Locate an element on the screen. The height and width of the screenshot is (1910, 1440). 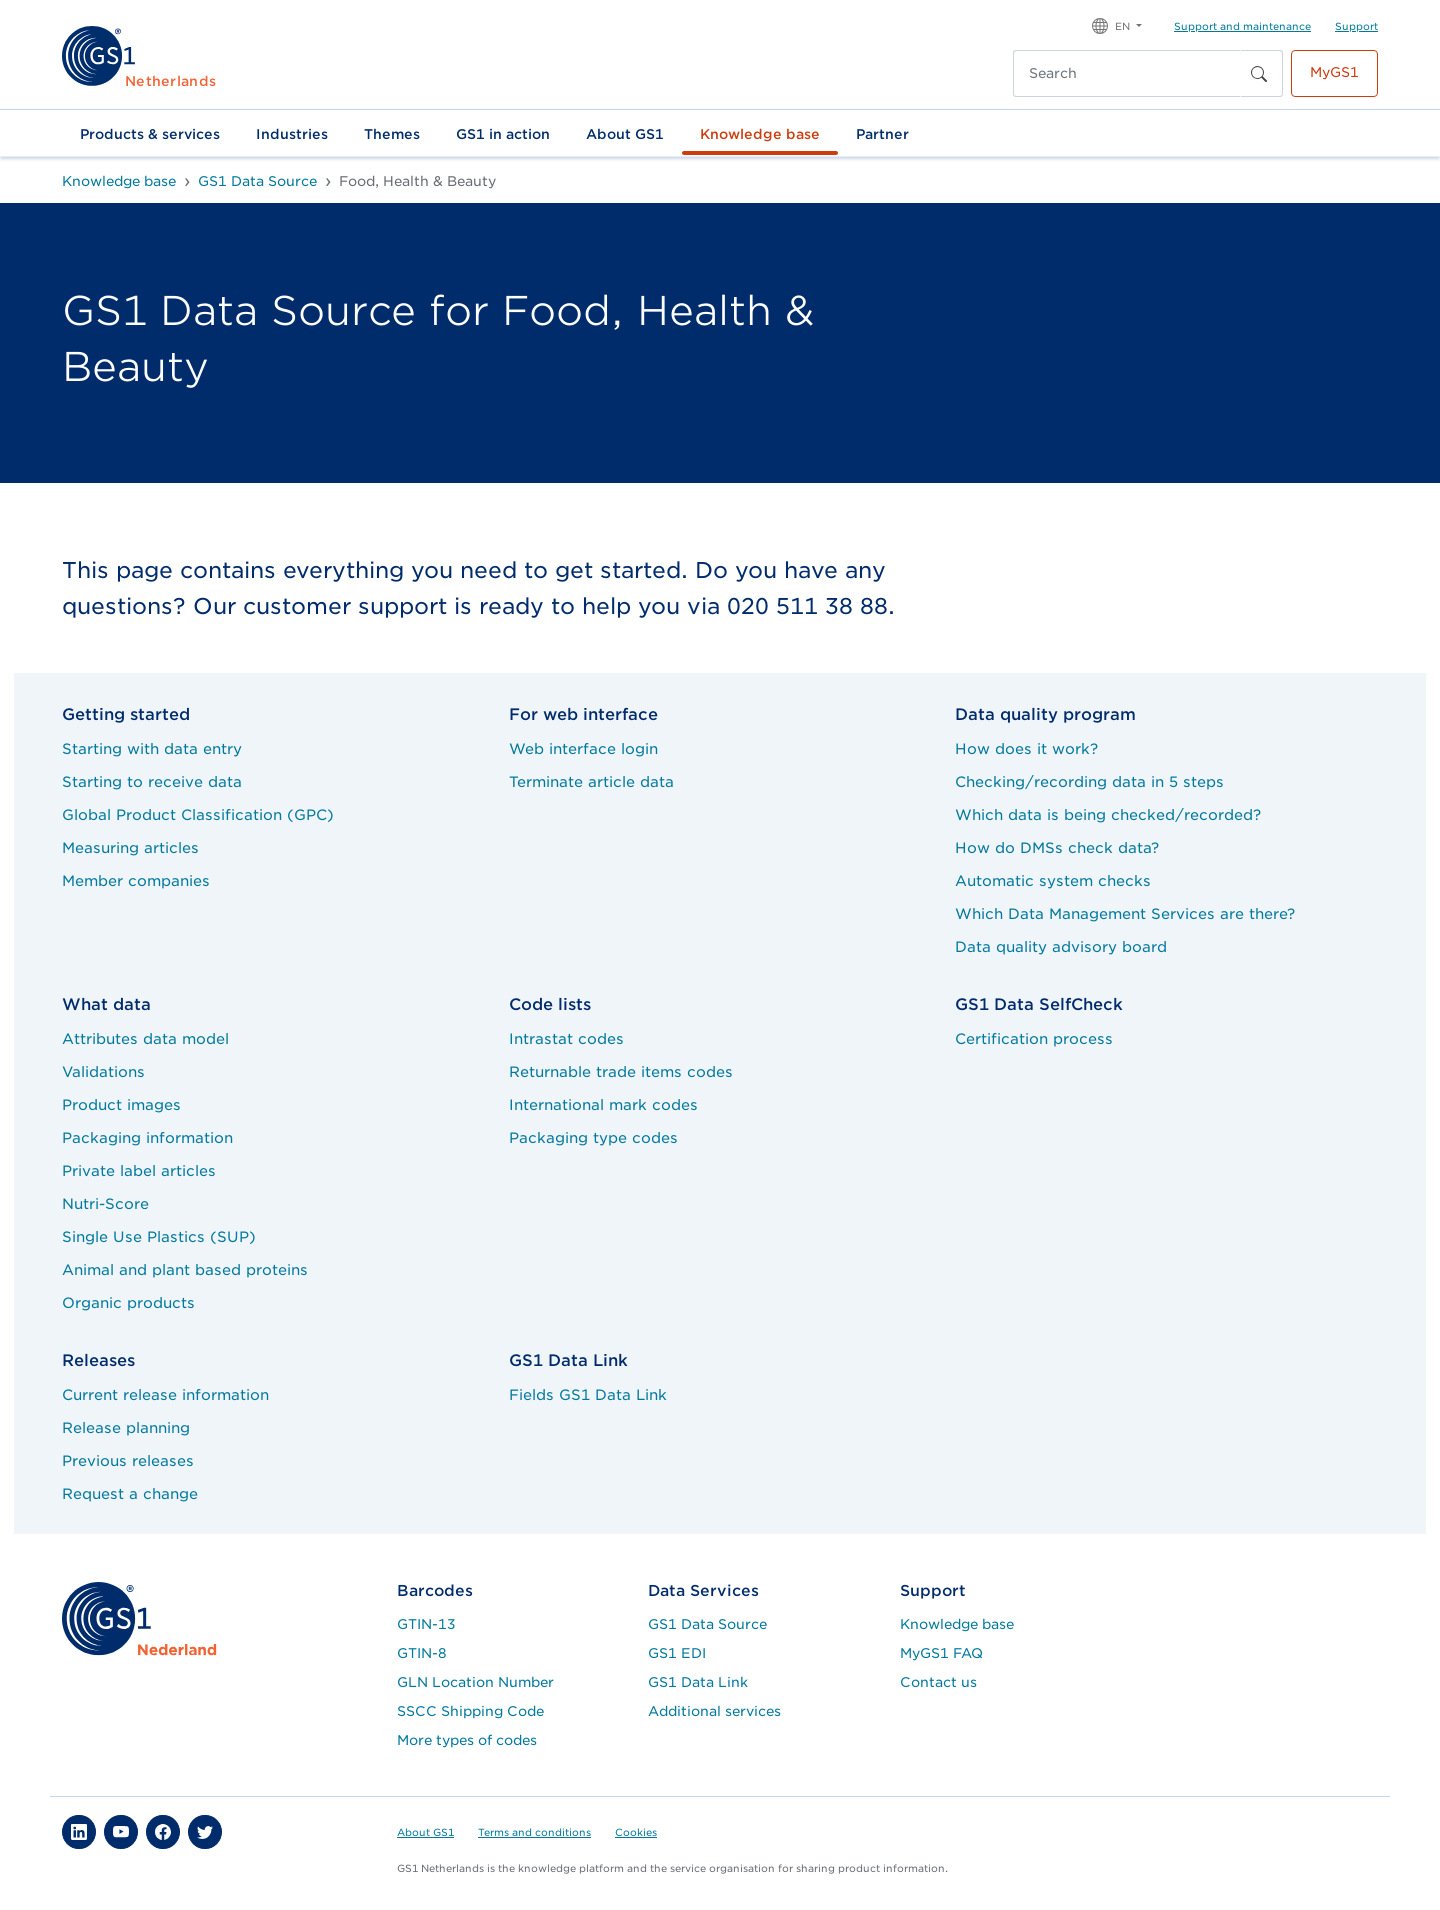
Release planning is located at coordinates (126, 1427).